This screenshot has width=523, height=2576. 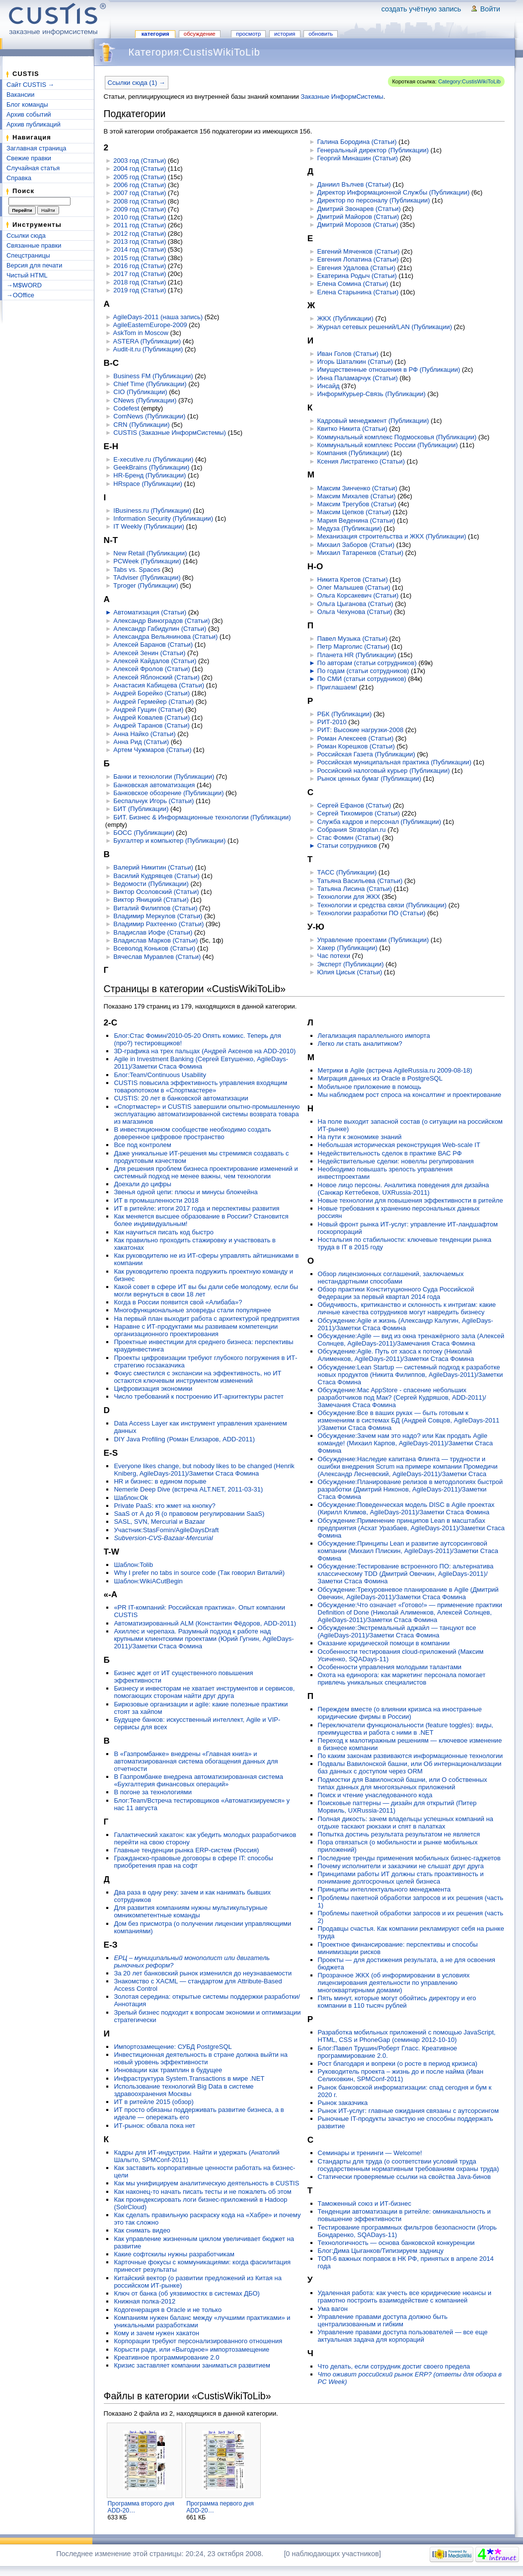 I want to click on Российская муниципальная практика (Публикации), so click(x=394, y=762).